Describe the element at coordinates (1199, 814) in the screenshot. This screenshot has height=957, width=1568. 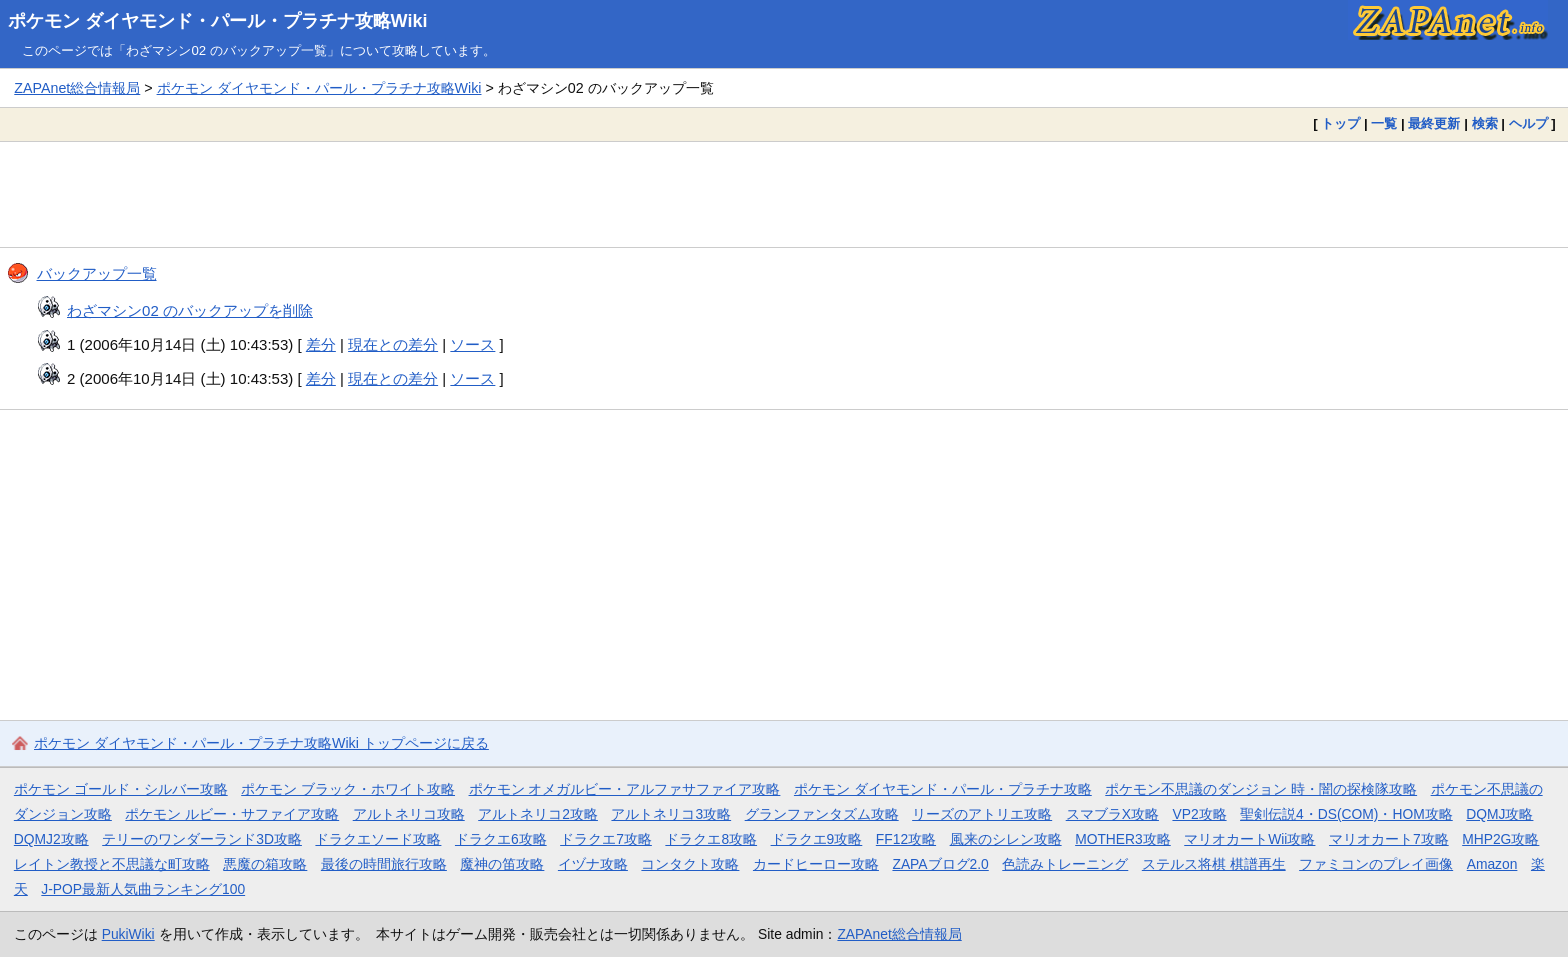
I see `VP2攻略` at that location.